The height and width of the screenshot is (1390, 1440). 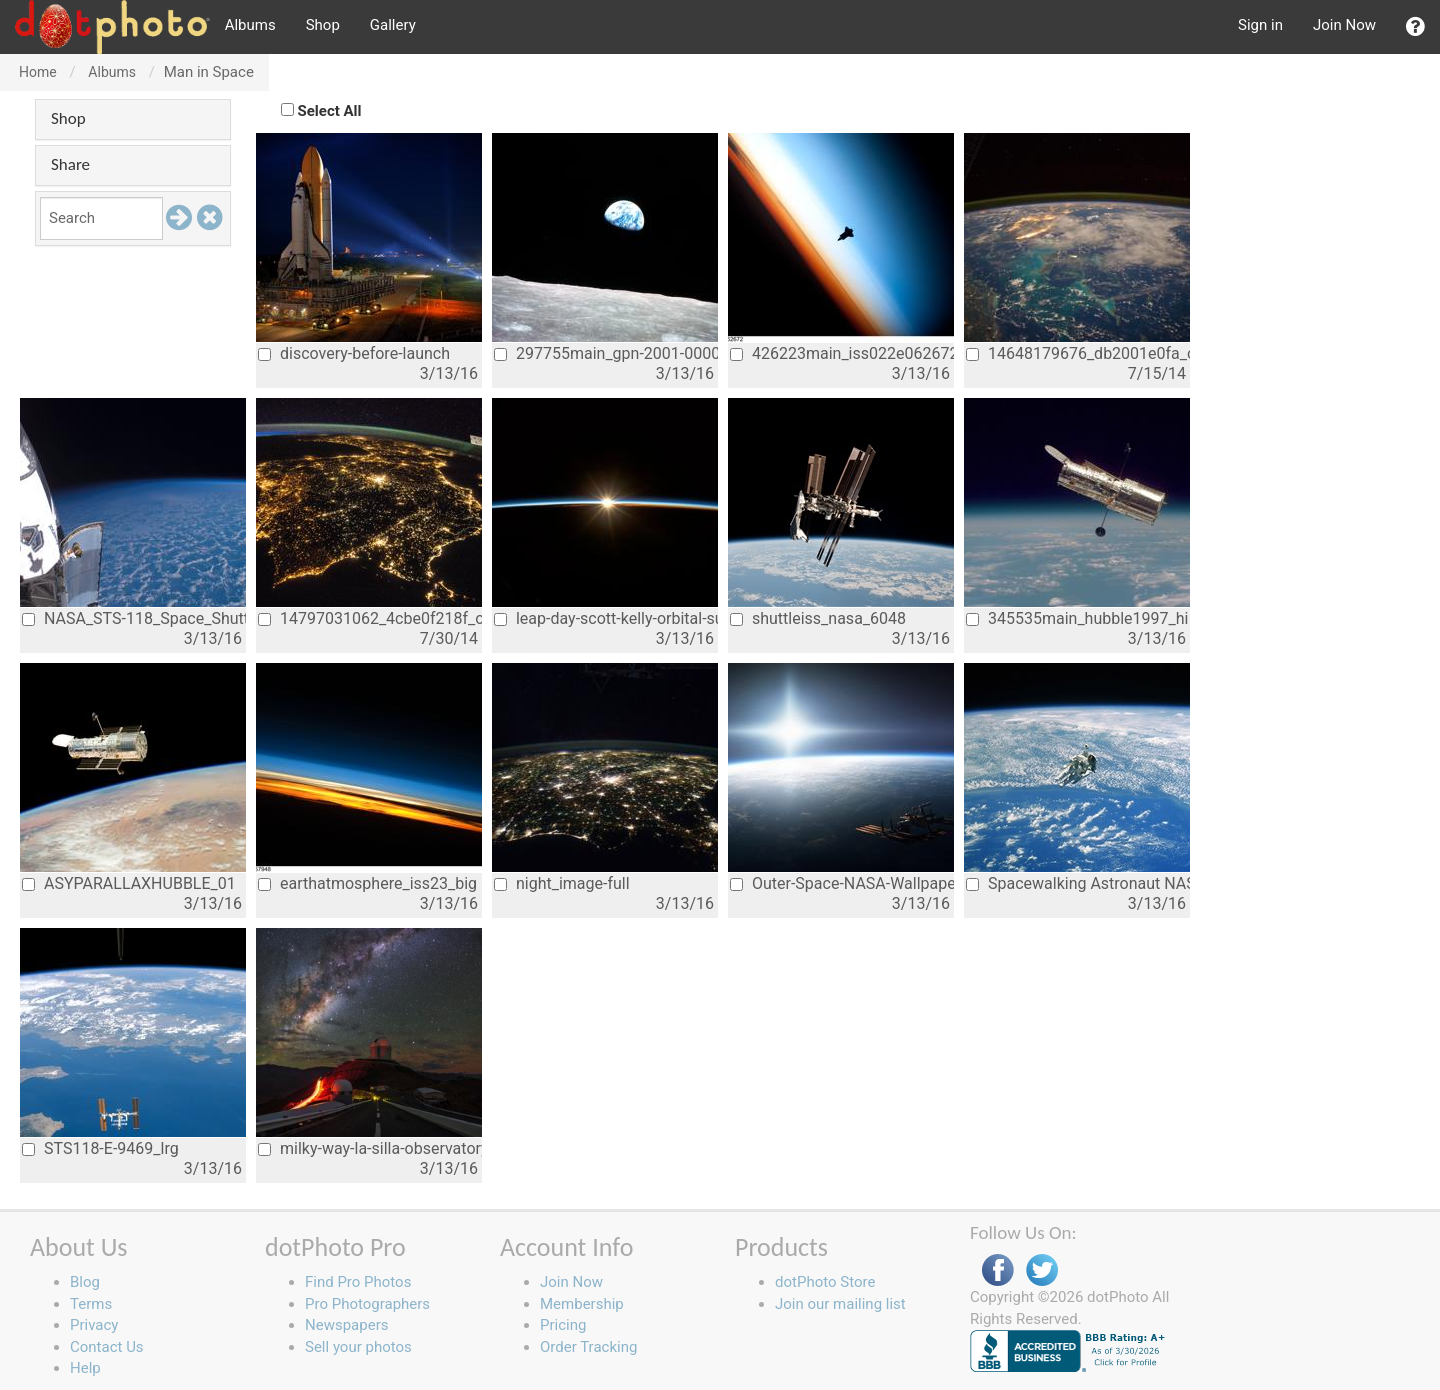 I want to click on 14648179676_db2001e0fa_o, so click(x=1078, y=353).